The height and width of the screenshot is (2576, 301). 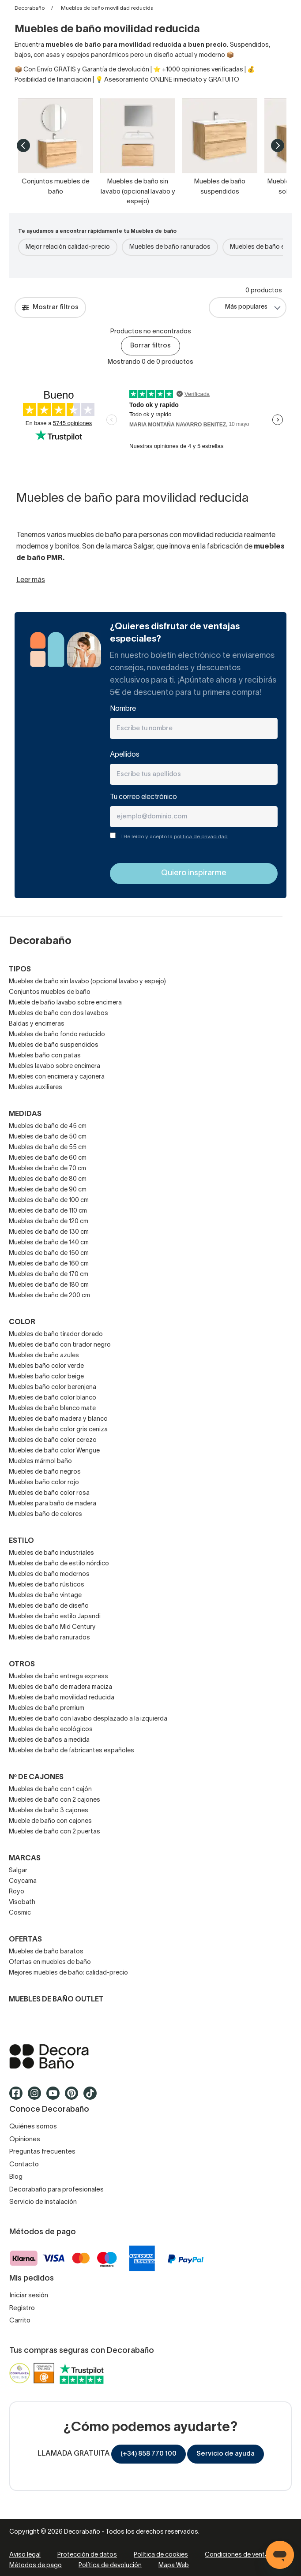 I want to click on Muebles de baño con 2 cajones, so click(x=54, y=1800).